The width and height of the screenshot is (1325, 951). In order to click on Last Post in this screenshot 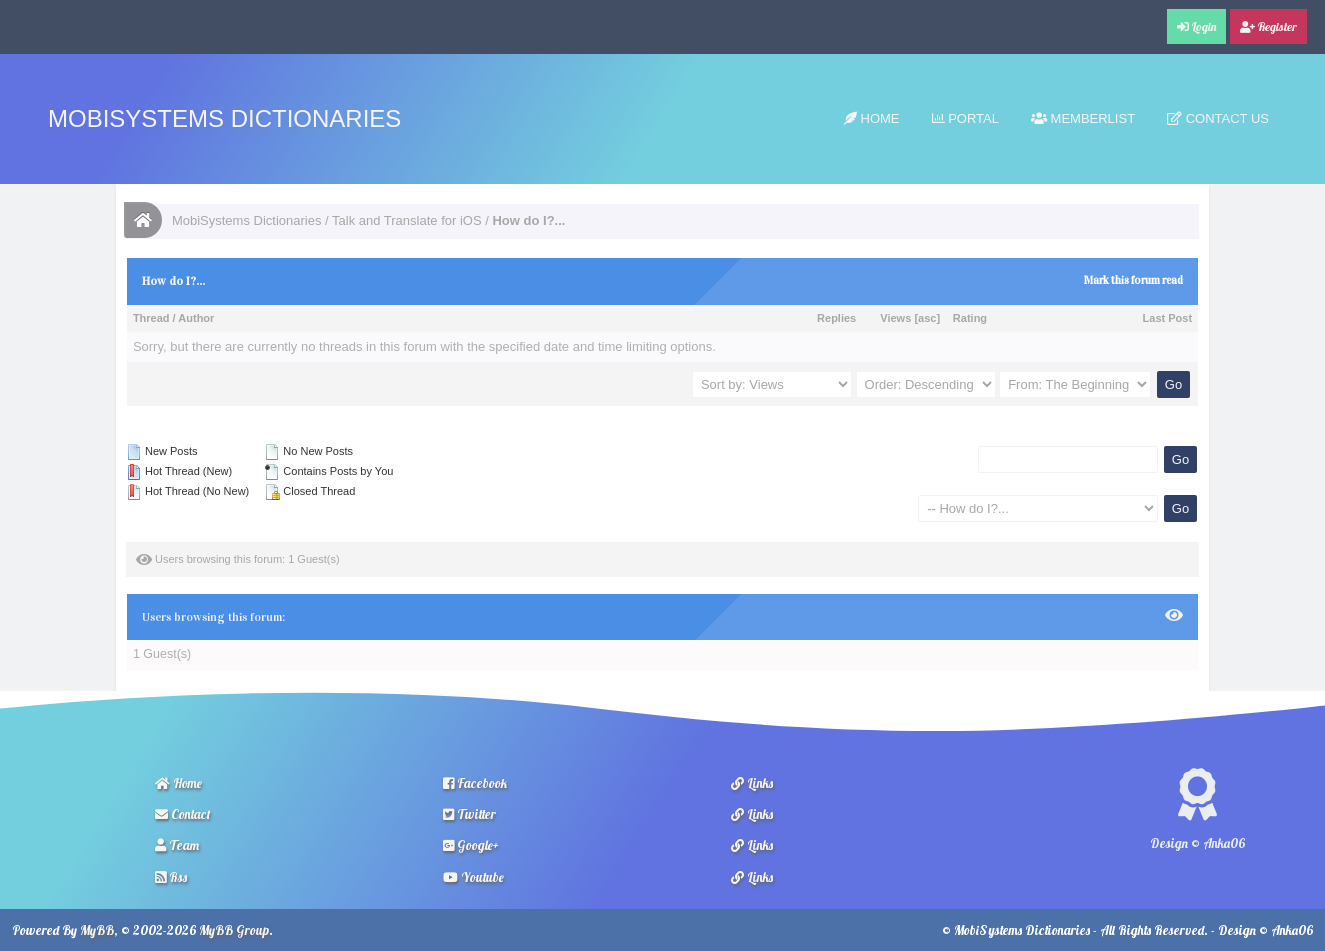, I will do `click(1168, 318)`.